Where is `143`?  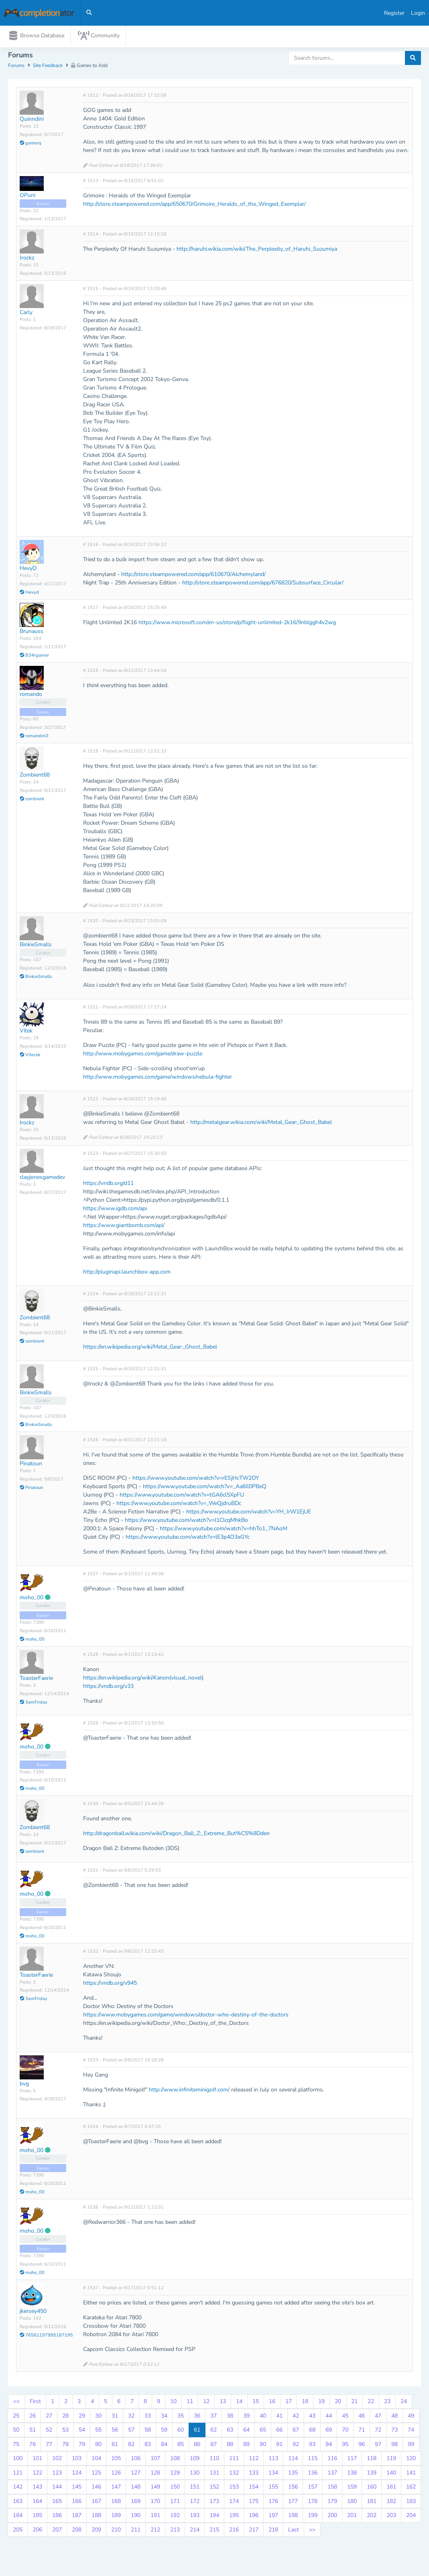 143 is located at coordinates (37, 2489).